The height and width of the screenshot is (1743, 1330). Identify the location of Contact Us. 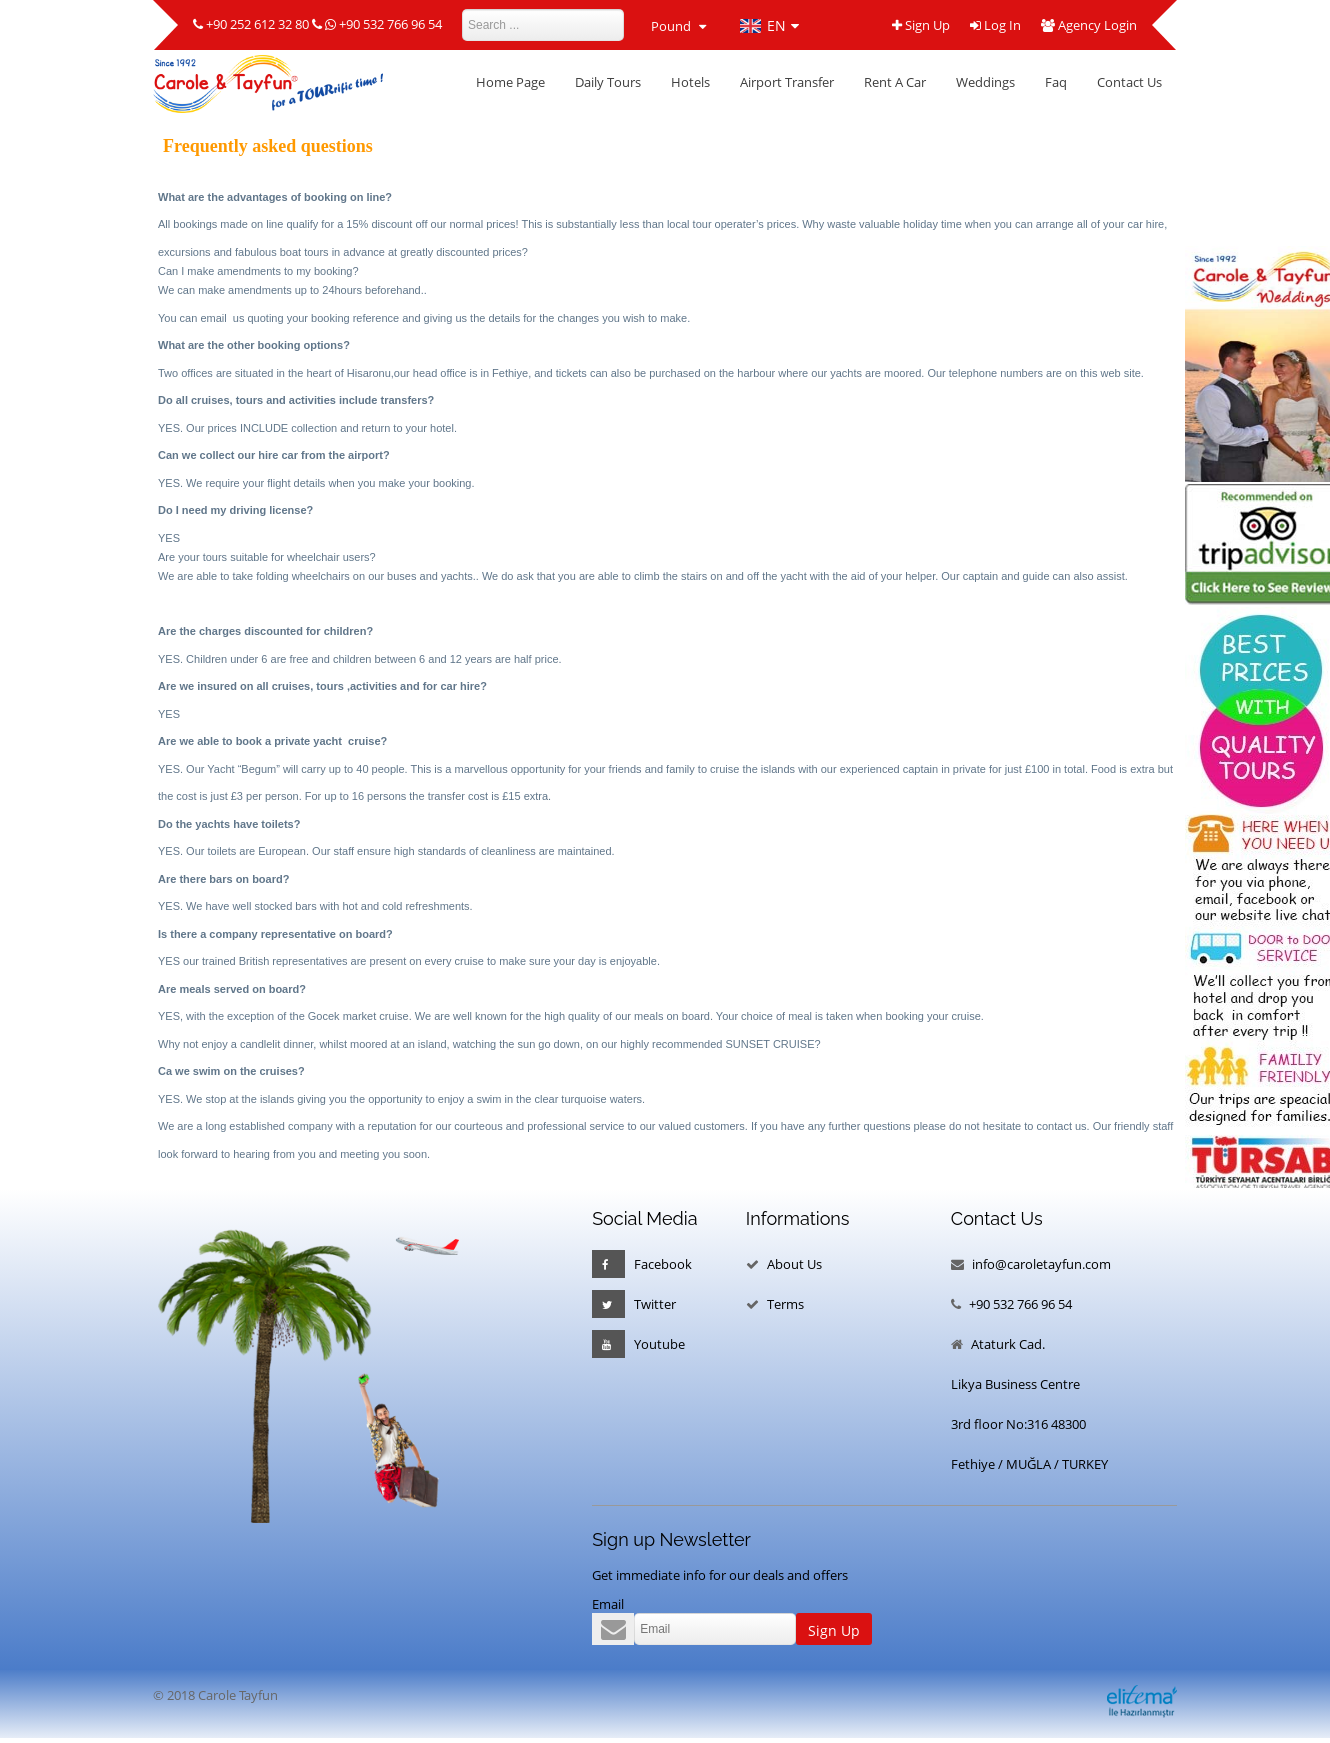
(1129, 82).